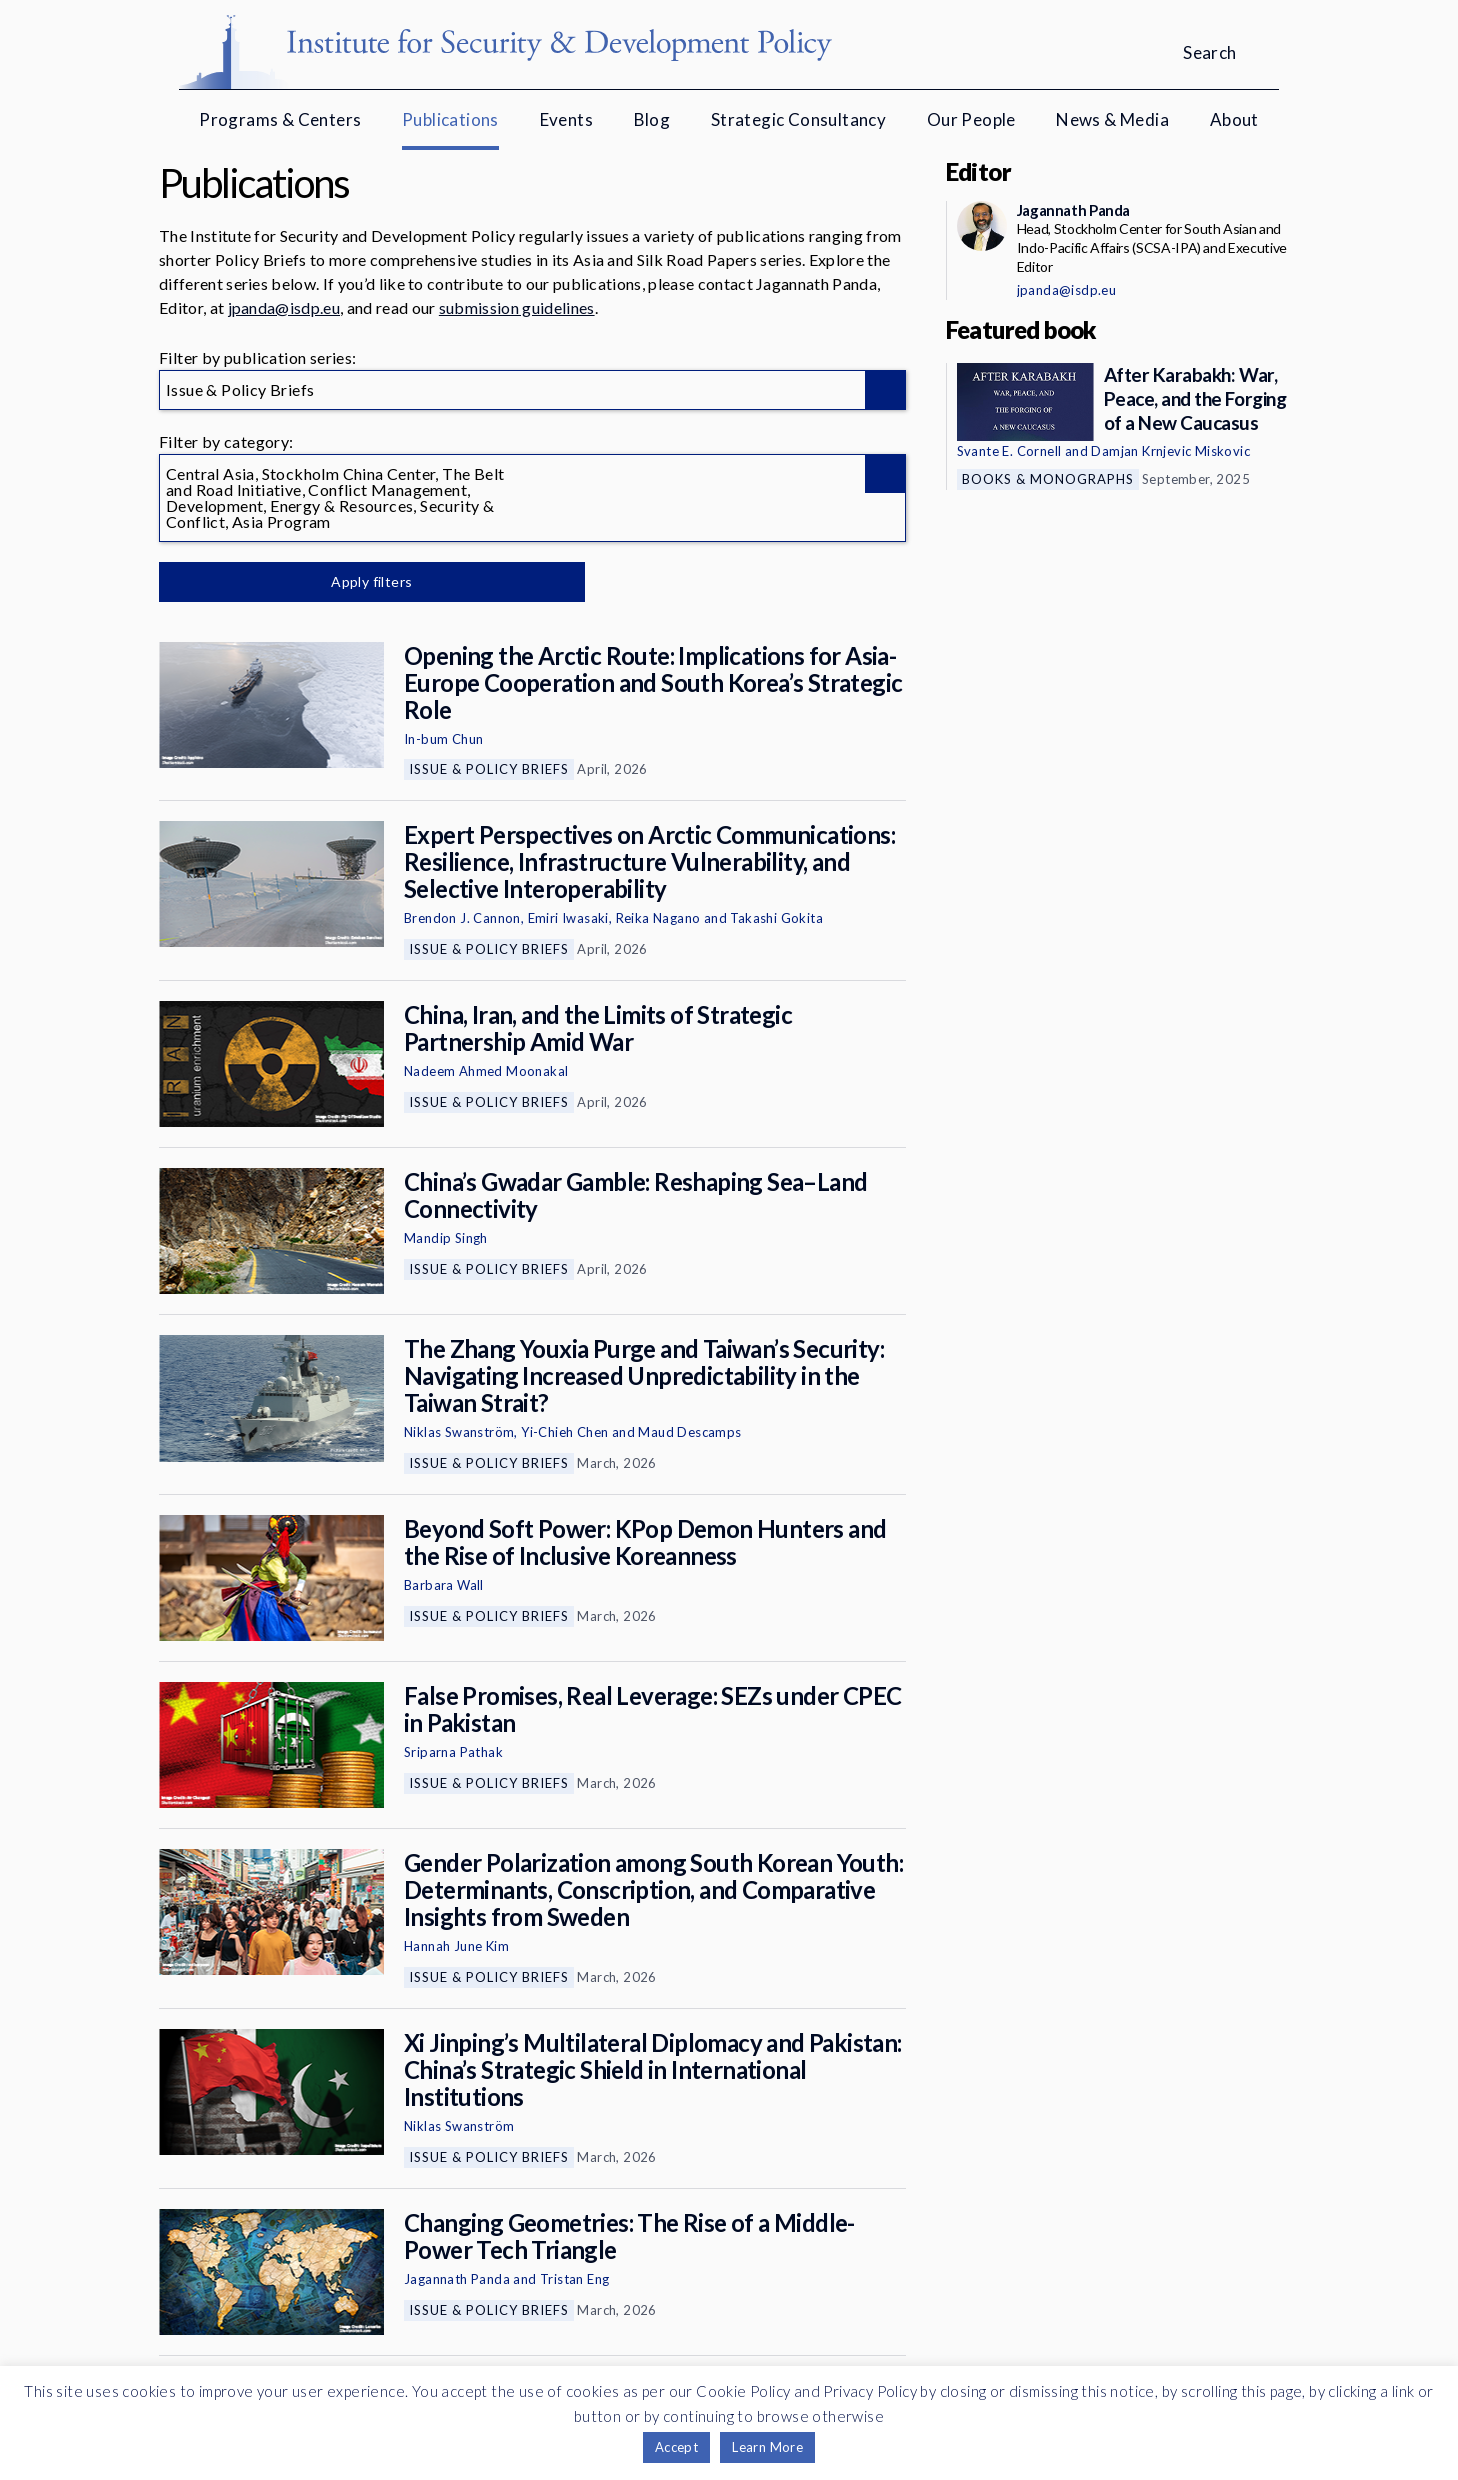 Image resolution: width=1458 pixels, height=2480 pixels. I want to click on About, so click(1234, 119).